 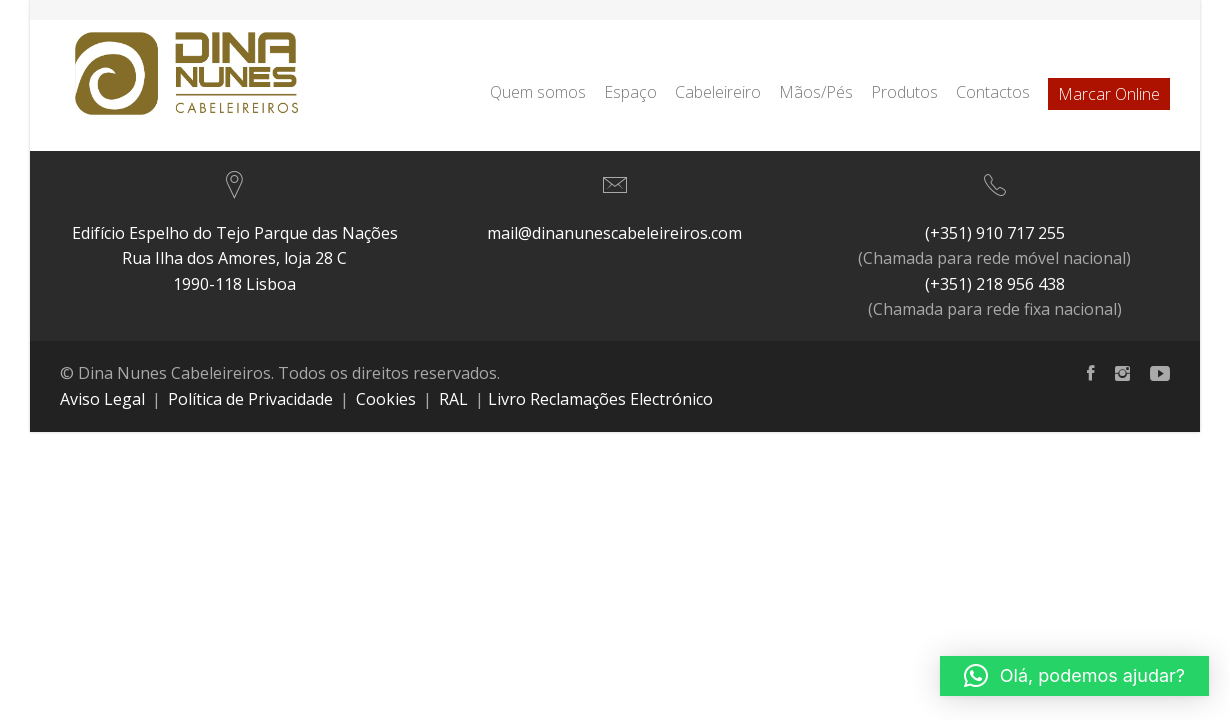 What do you see at coordinates (630, 92) in the screenshot?
I see `Espaço` at bounding box center [630, 92].